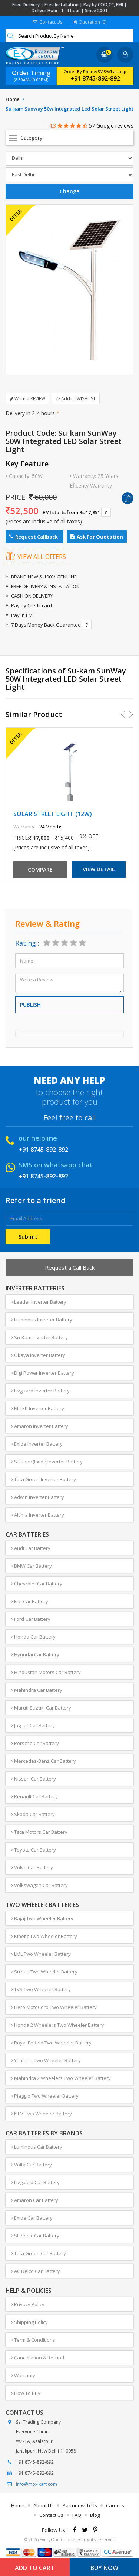 This screenshot has height=2576, width=139. I want to click on Partner with Us, so click(80, 2505).